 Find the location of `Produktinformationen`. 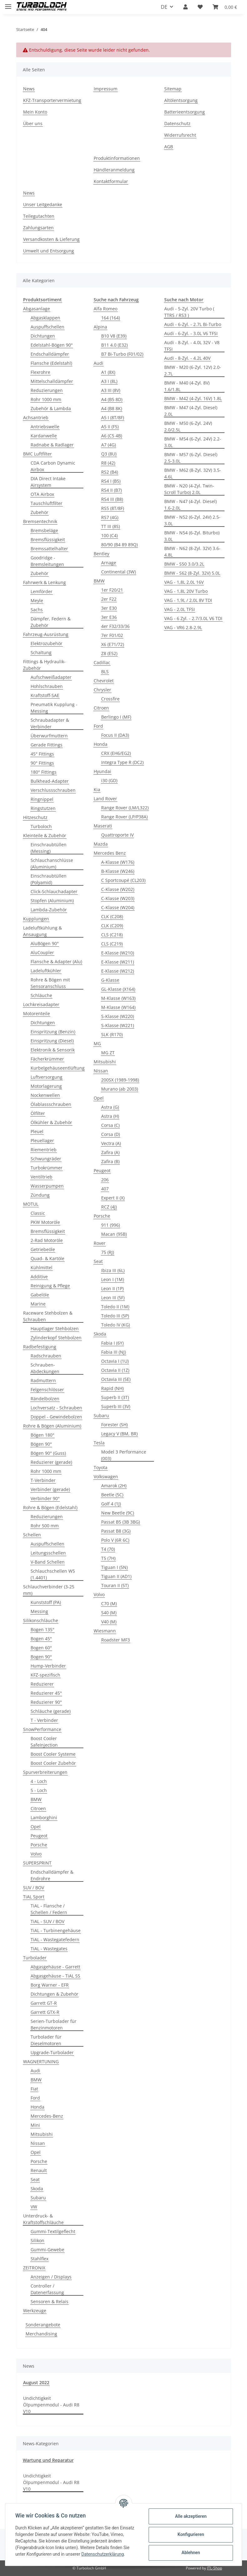

Produktinformationen is located at coordinates (117, 158).